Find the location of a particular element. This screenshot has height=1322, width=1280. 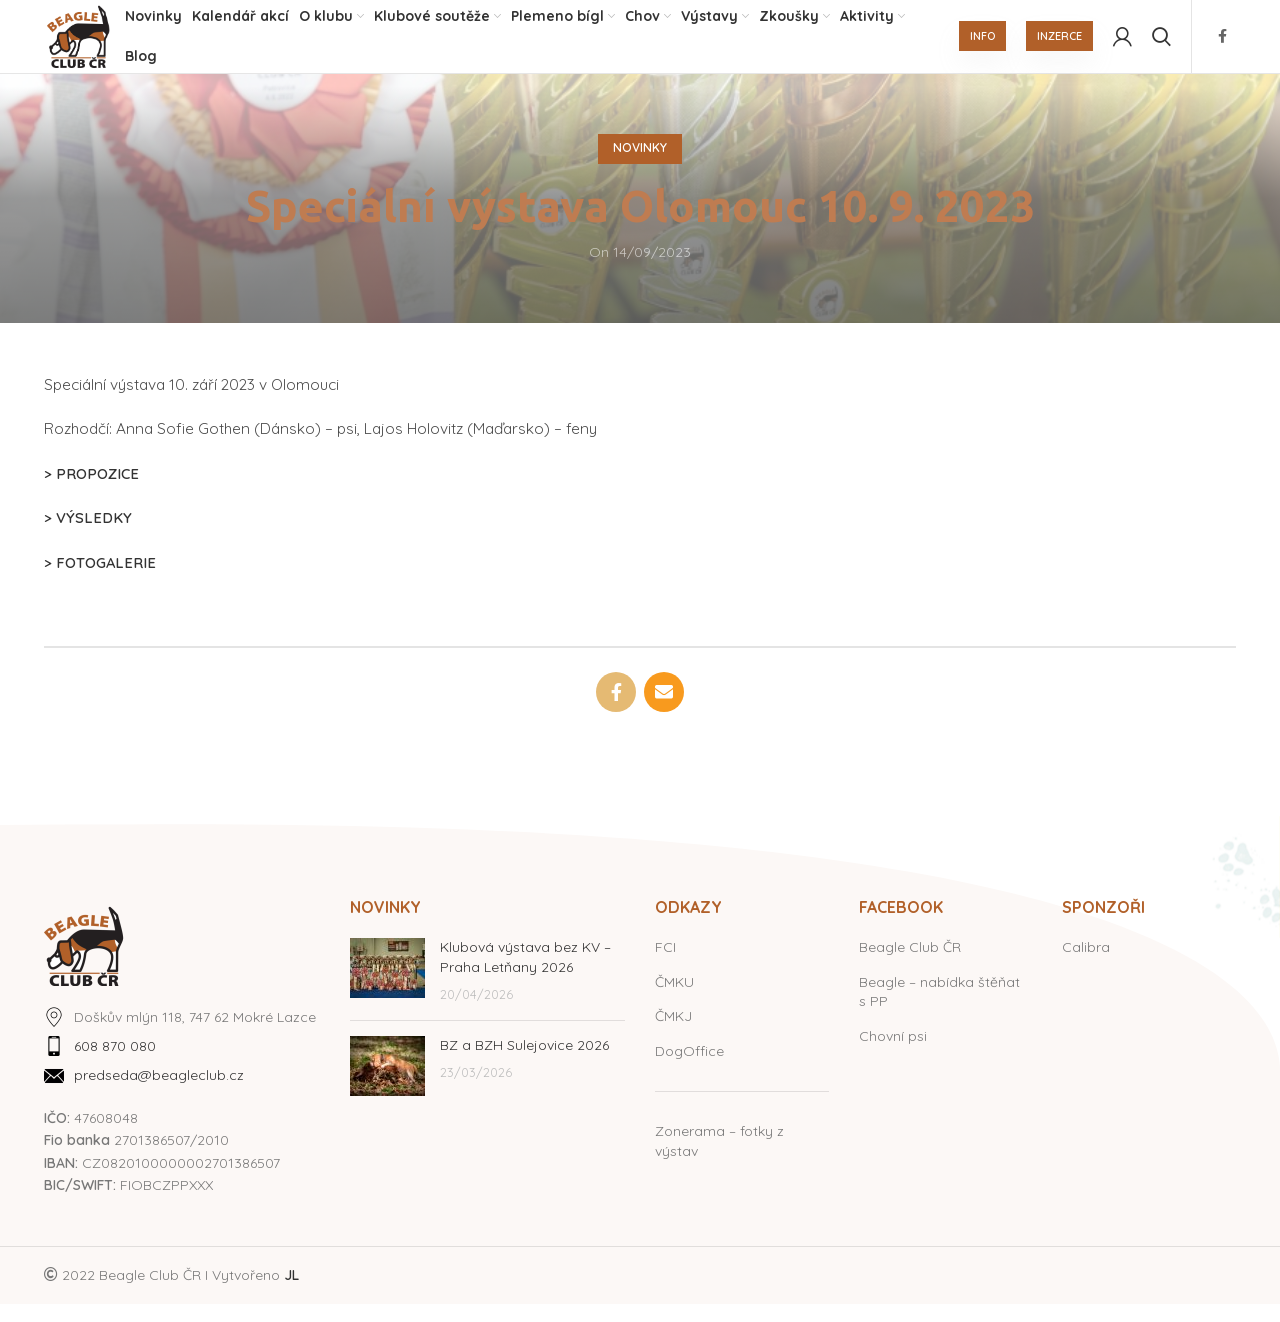

Beagle Club ČR is located at coordinates (910, 964).